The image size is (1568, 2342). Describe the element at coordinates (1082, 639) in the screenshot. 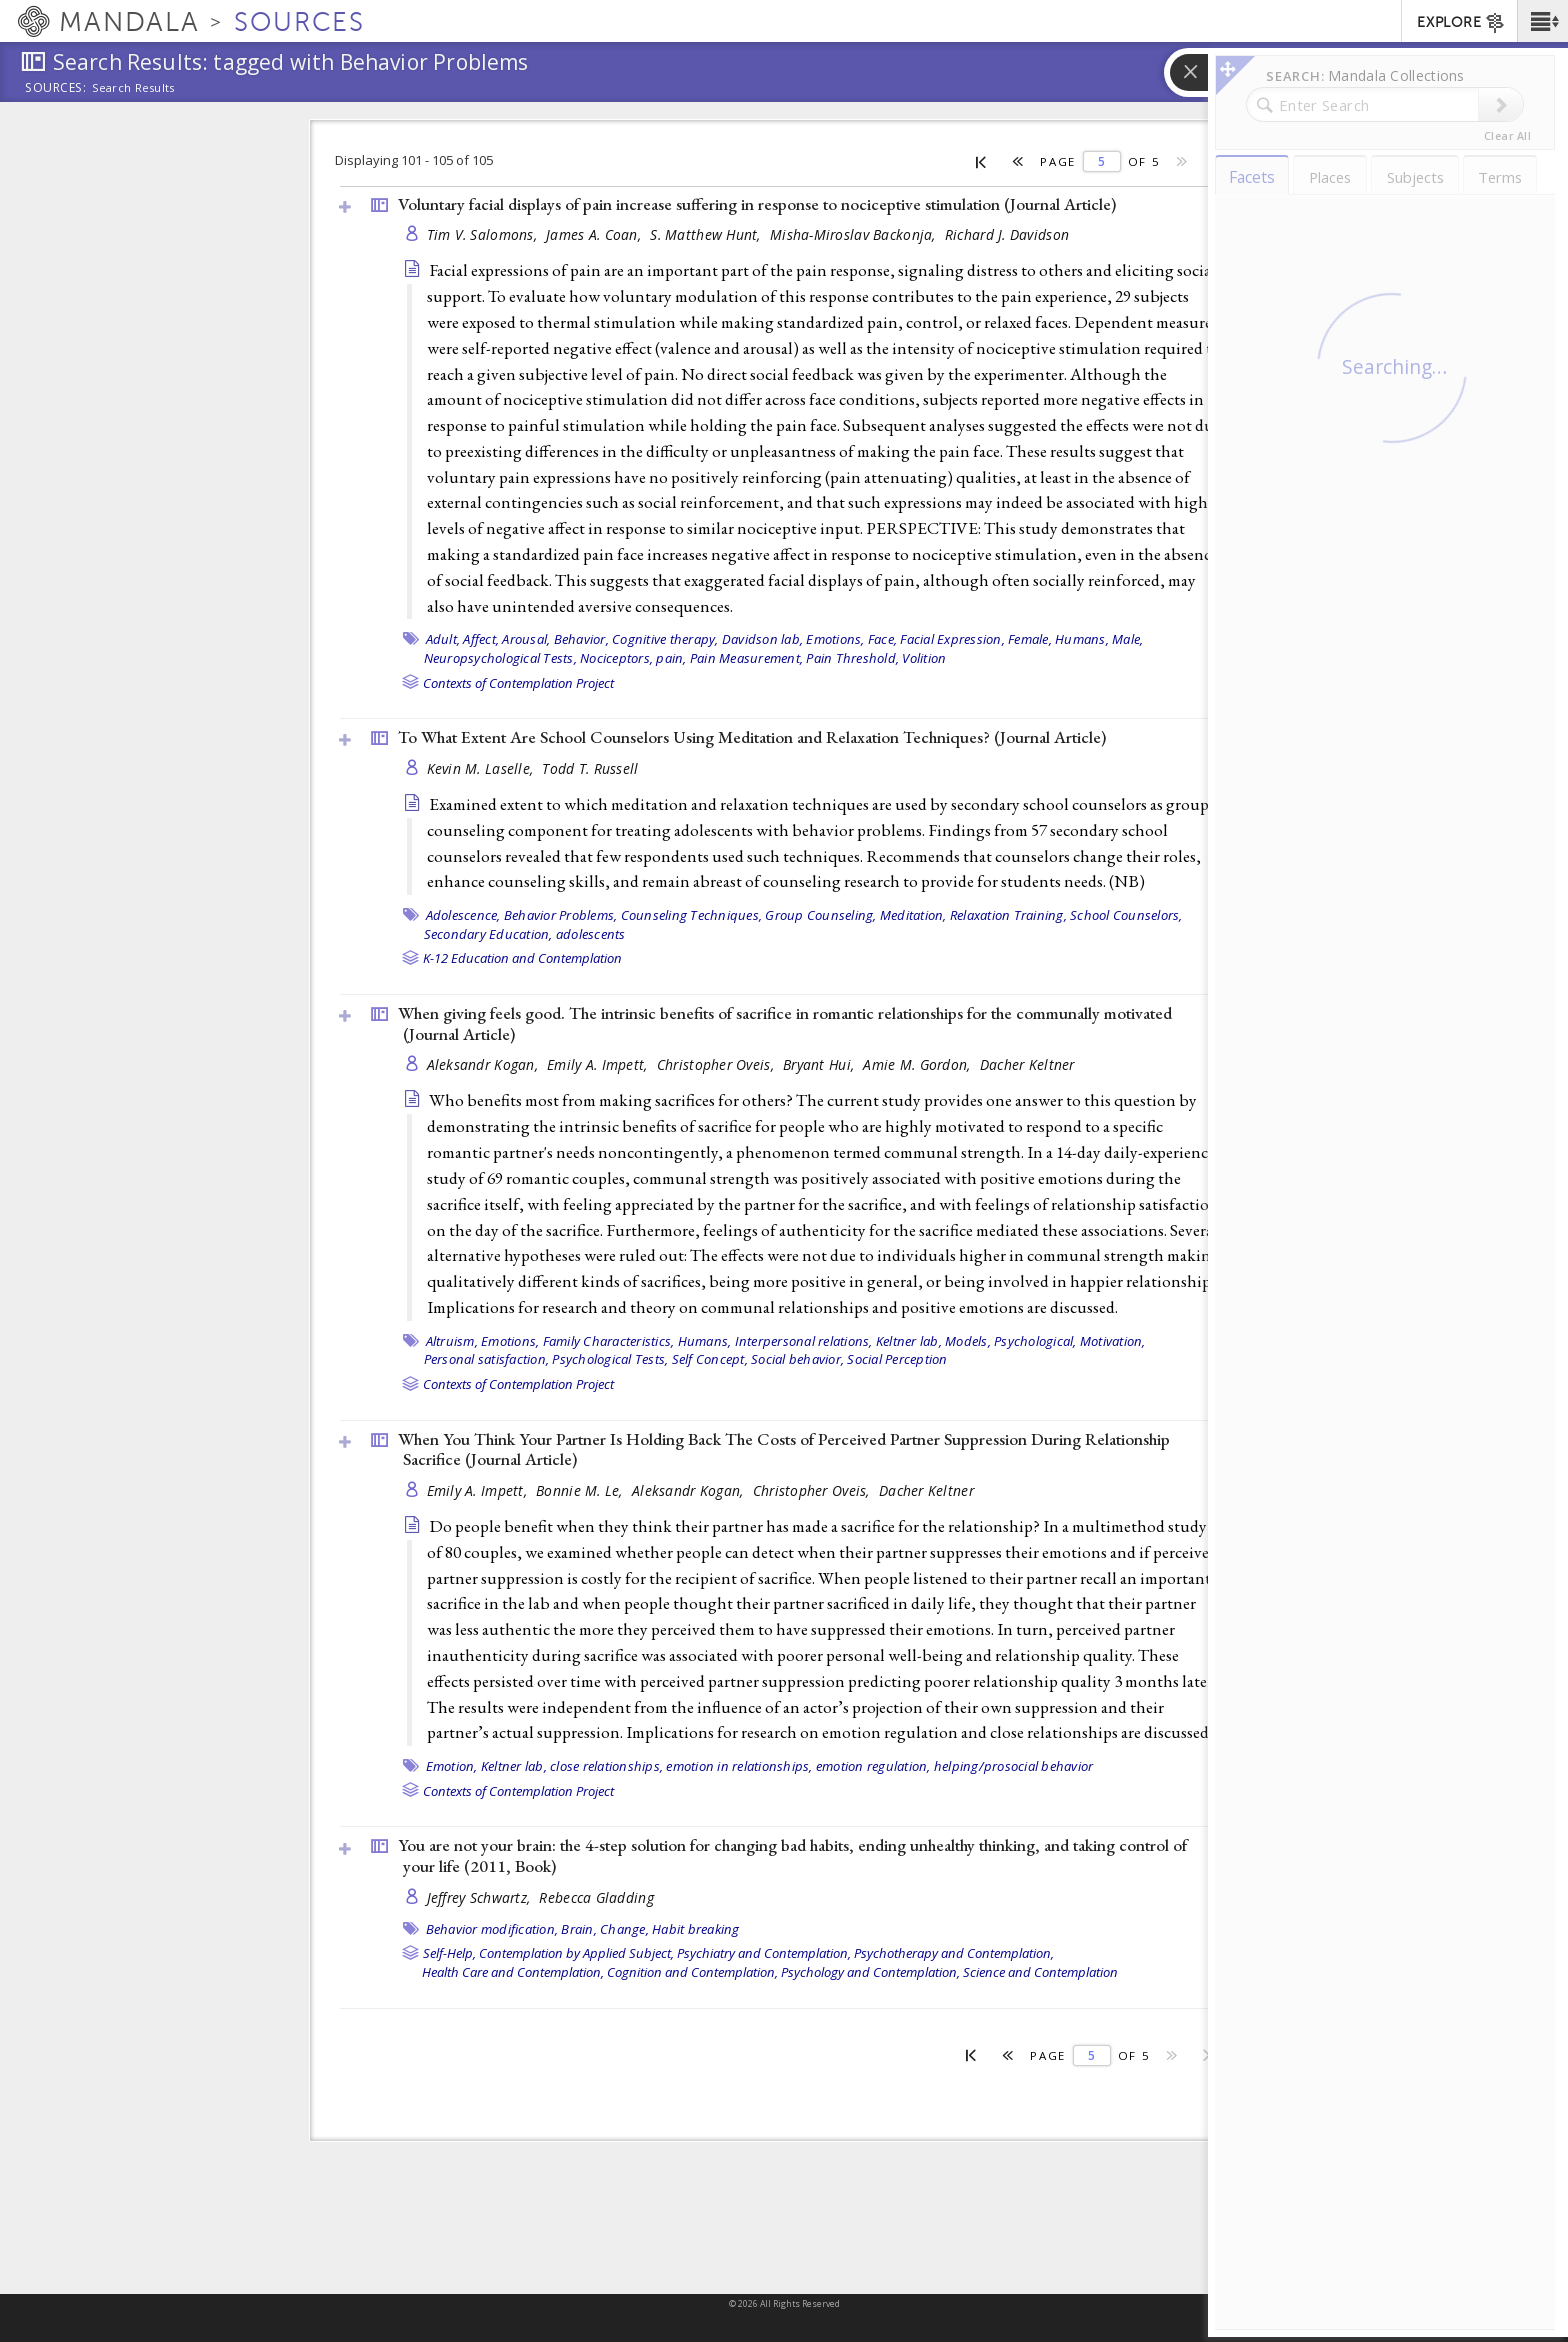

I see `Humans,` at that location.